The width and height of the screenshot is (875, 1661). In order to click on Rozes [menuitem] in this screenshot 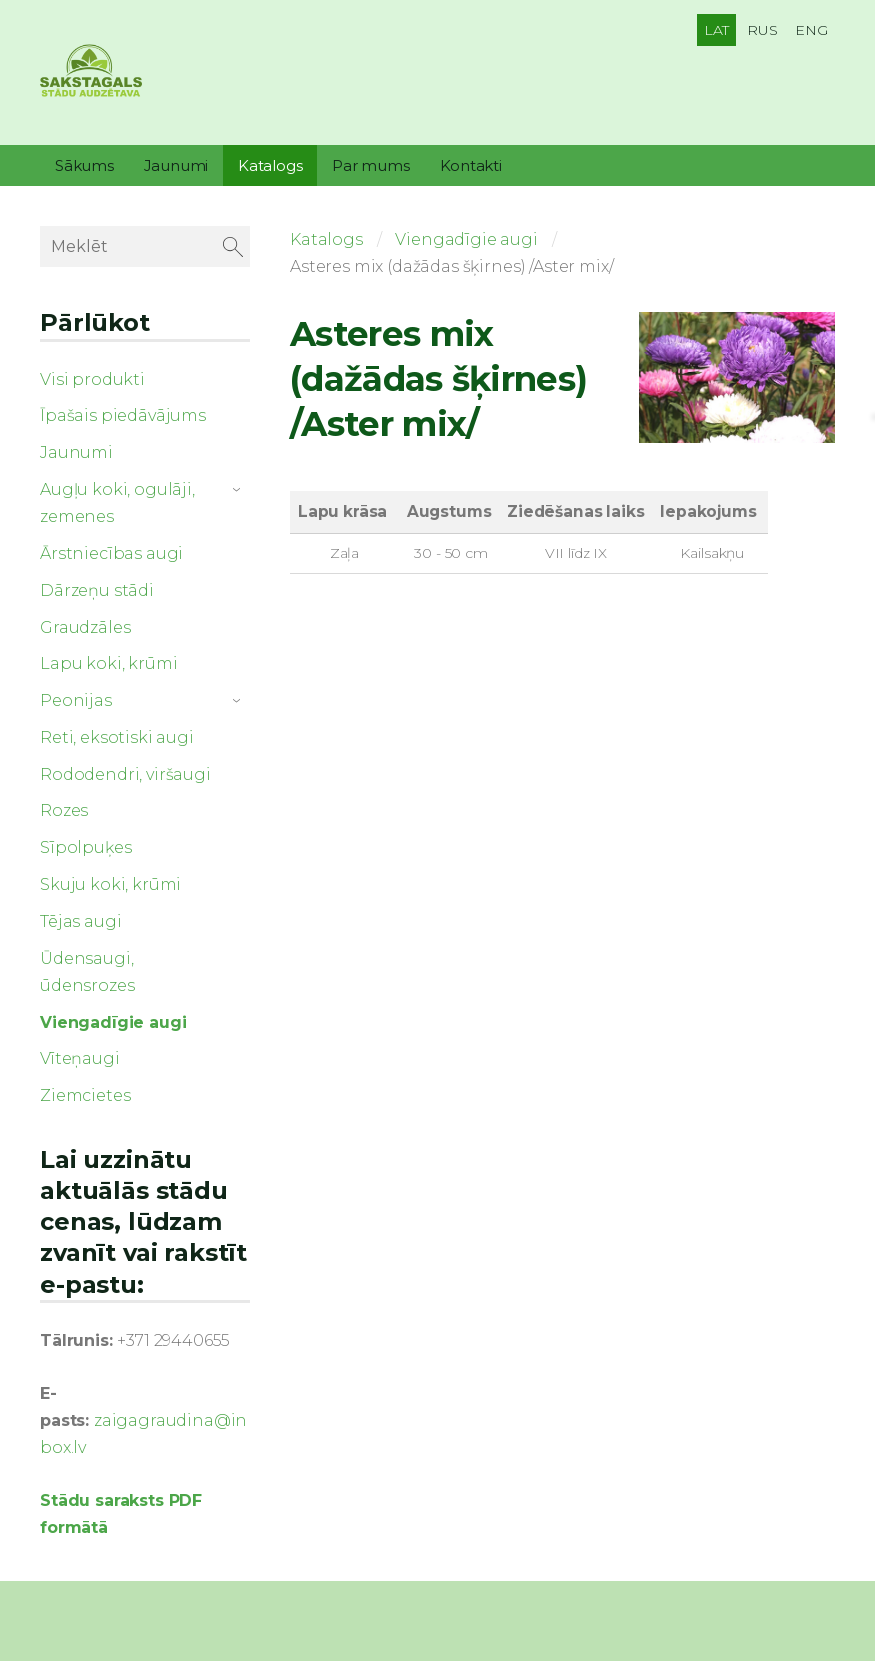, I will do `click(64, 810)`.